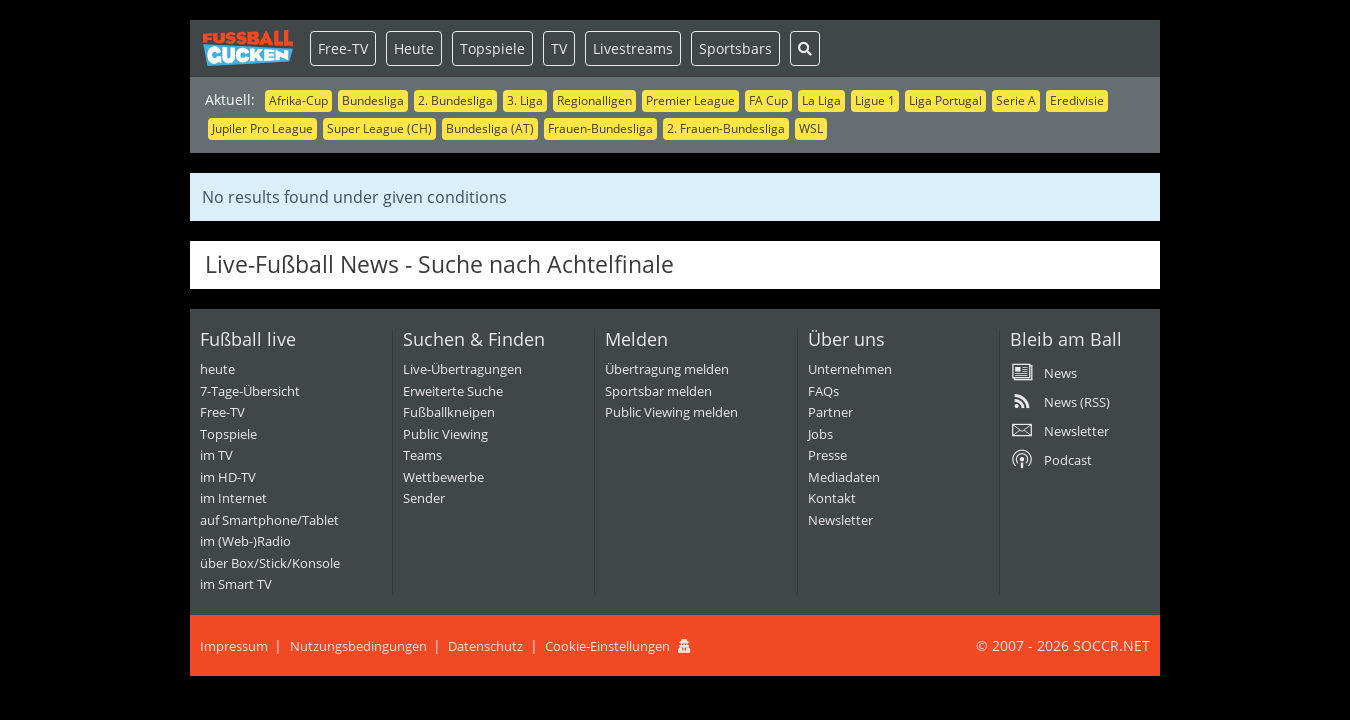  What do you see at coordinates (245, 541) in the screenshot?
I see `im (Web-)Radio` at bounding box center [245, 541].